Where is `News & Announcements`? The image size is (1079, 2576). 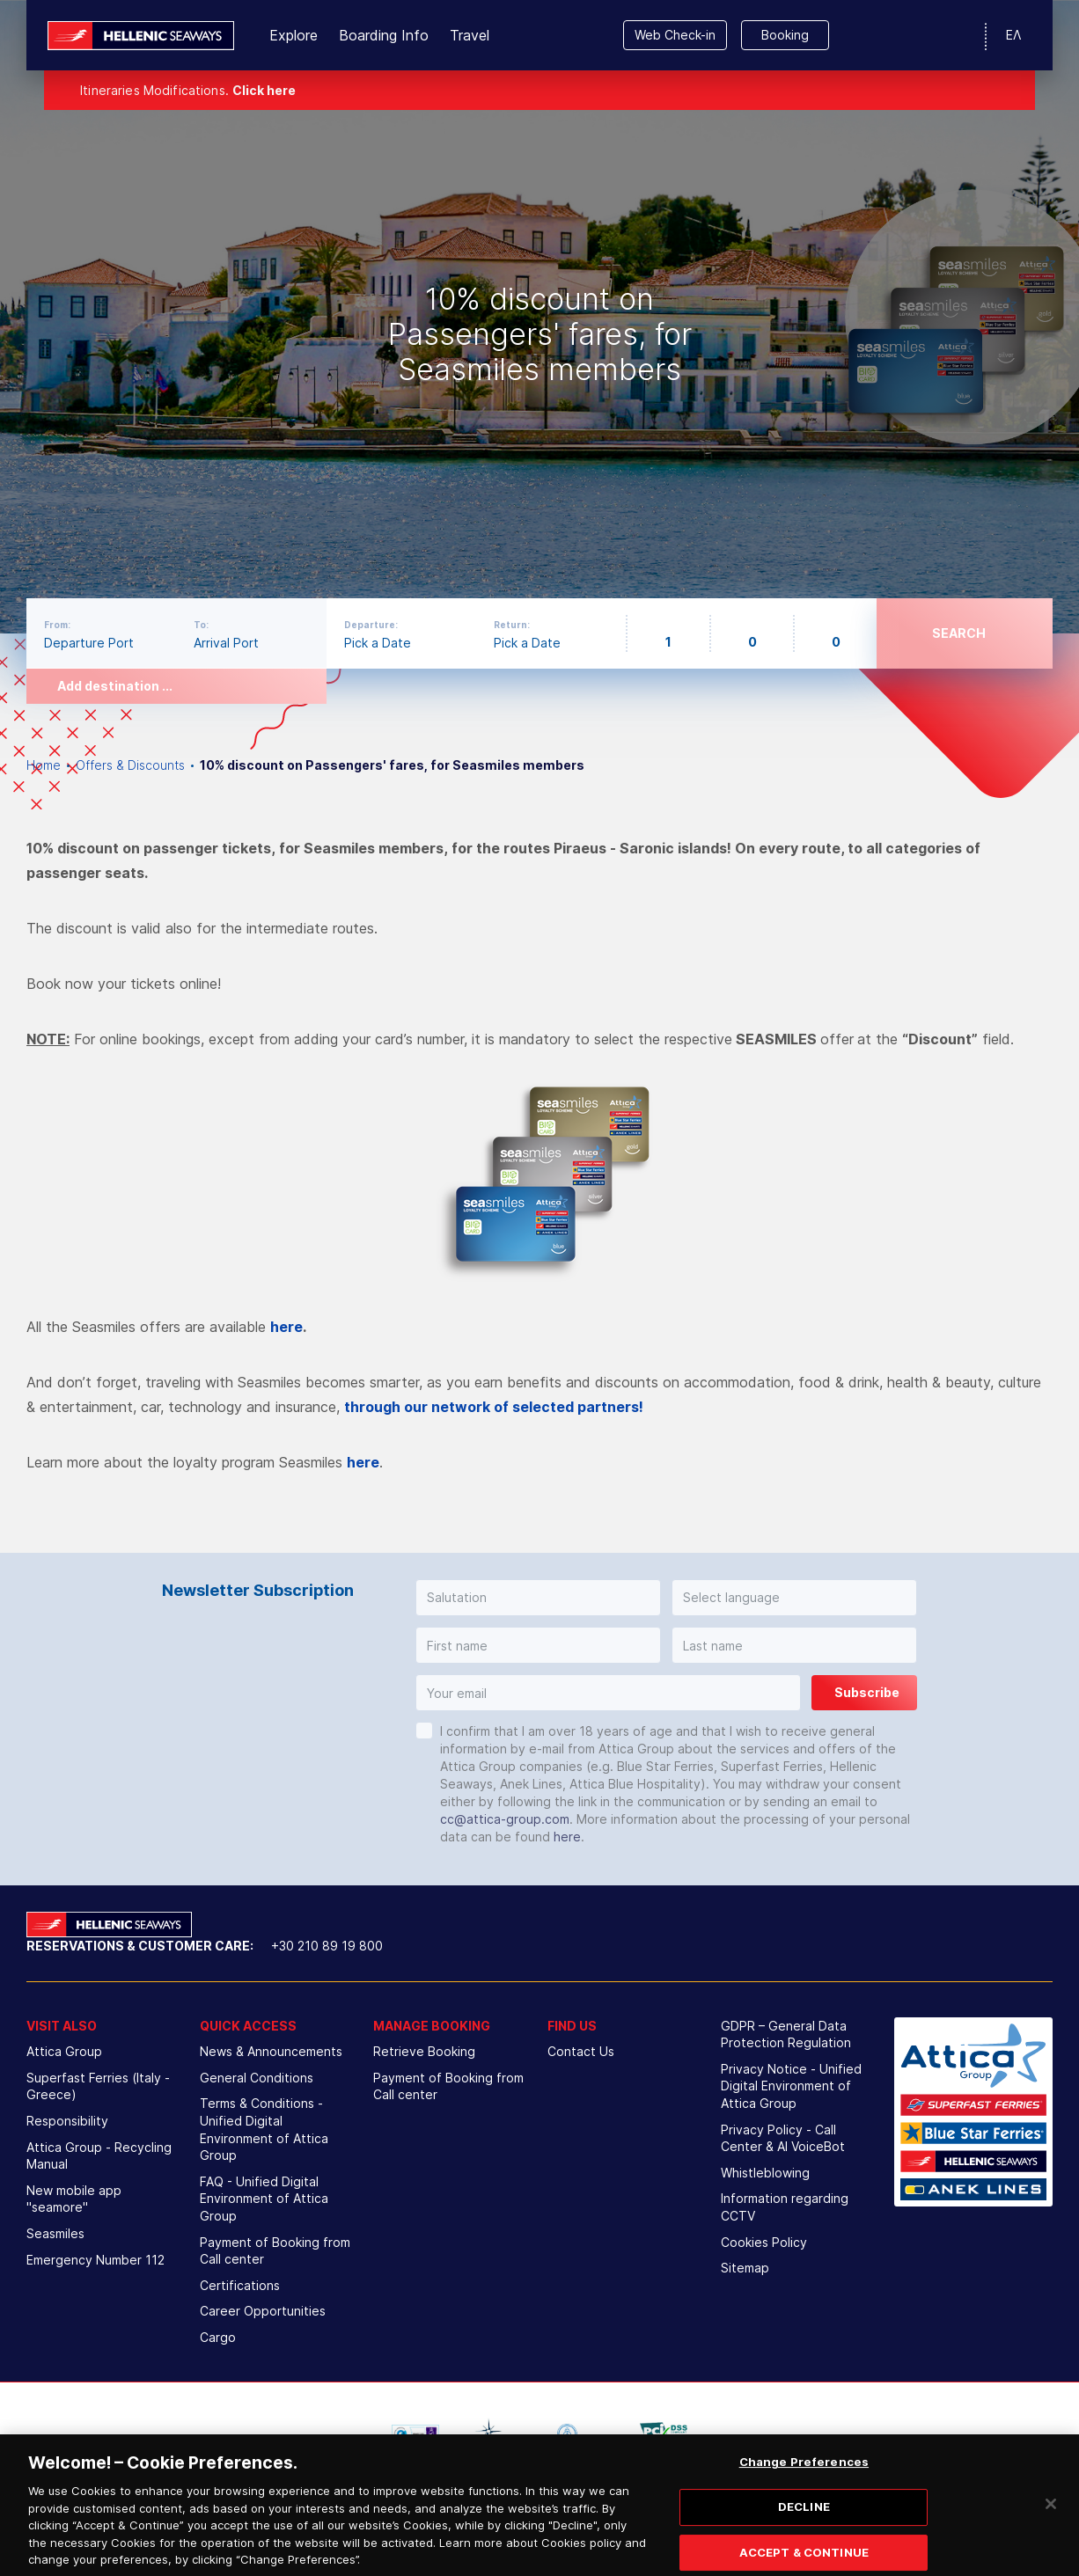
News & Announcements is located at coordinates (271, 2051).